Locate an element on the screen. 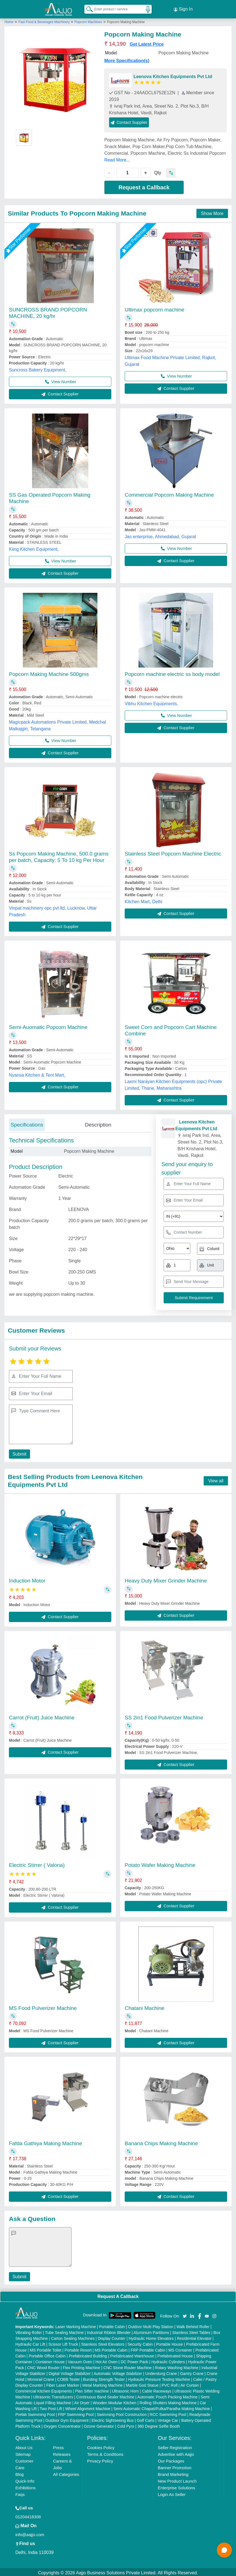  Potato Wafer Making Machine is located at coordinates (160, 1863).